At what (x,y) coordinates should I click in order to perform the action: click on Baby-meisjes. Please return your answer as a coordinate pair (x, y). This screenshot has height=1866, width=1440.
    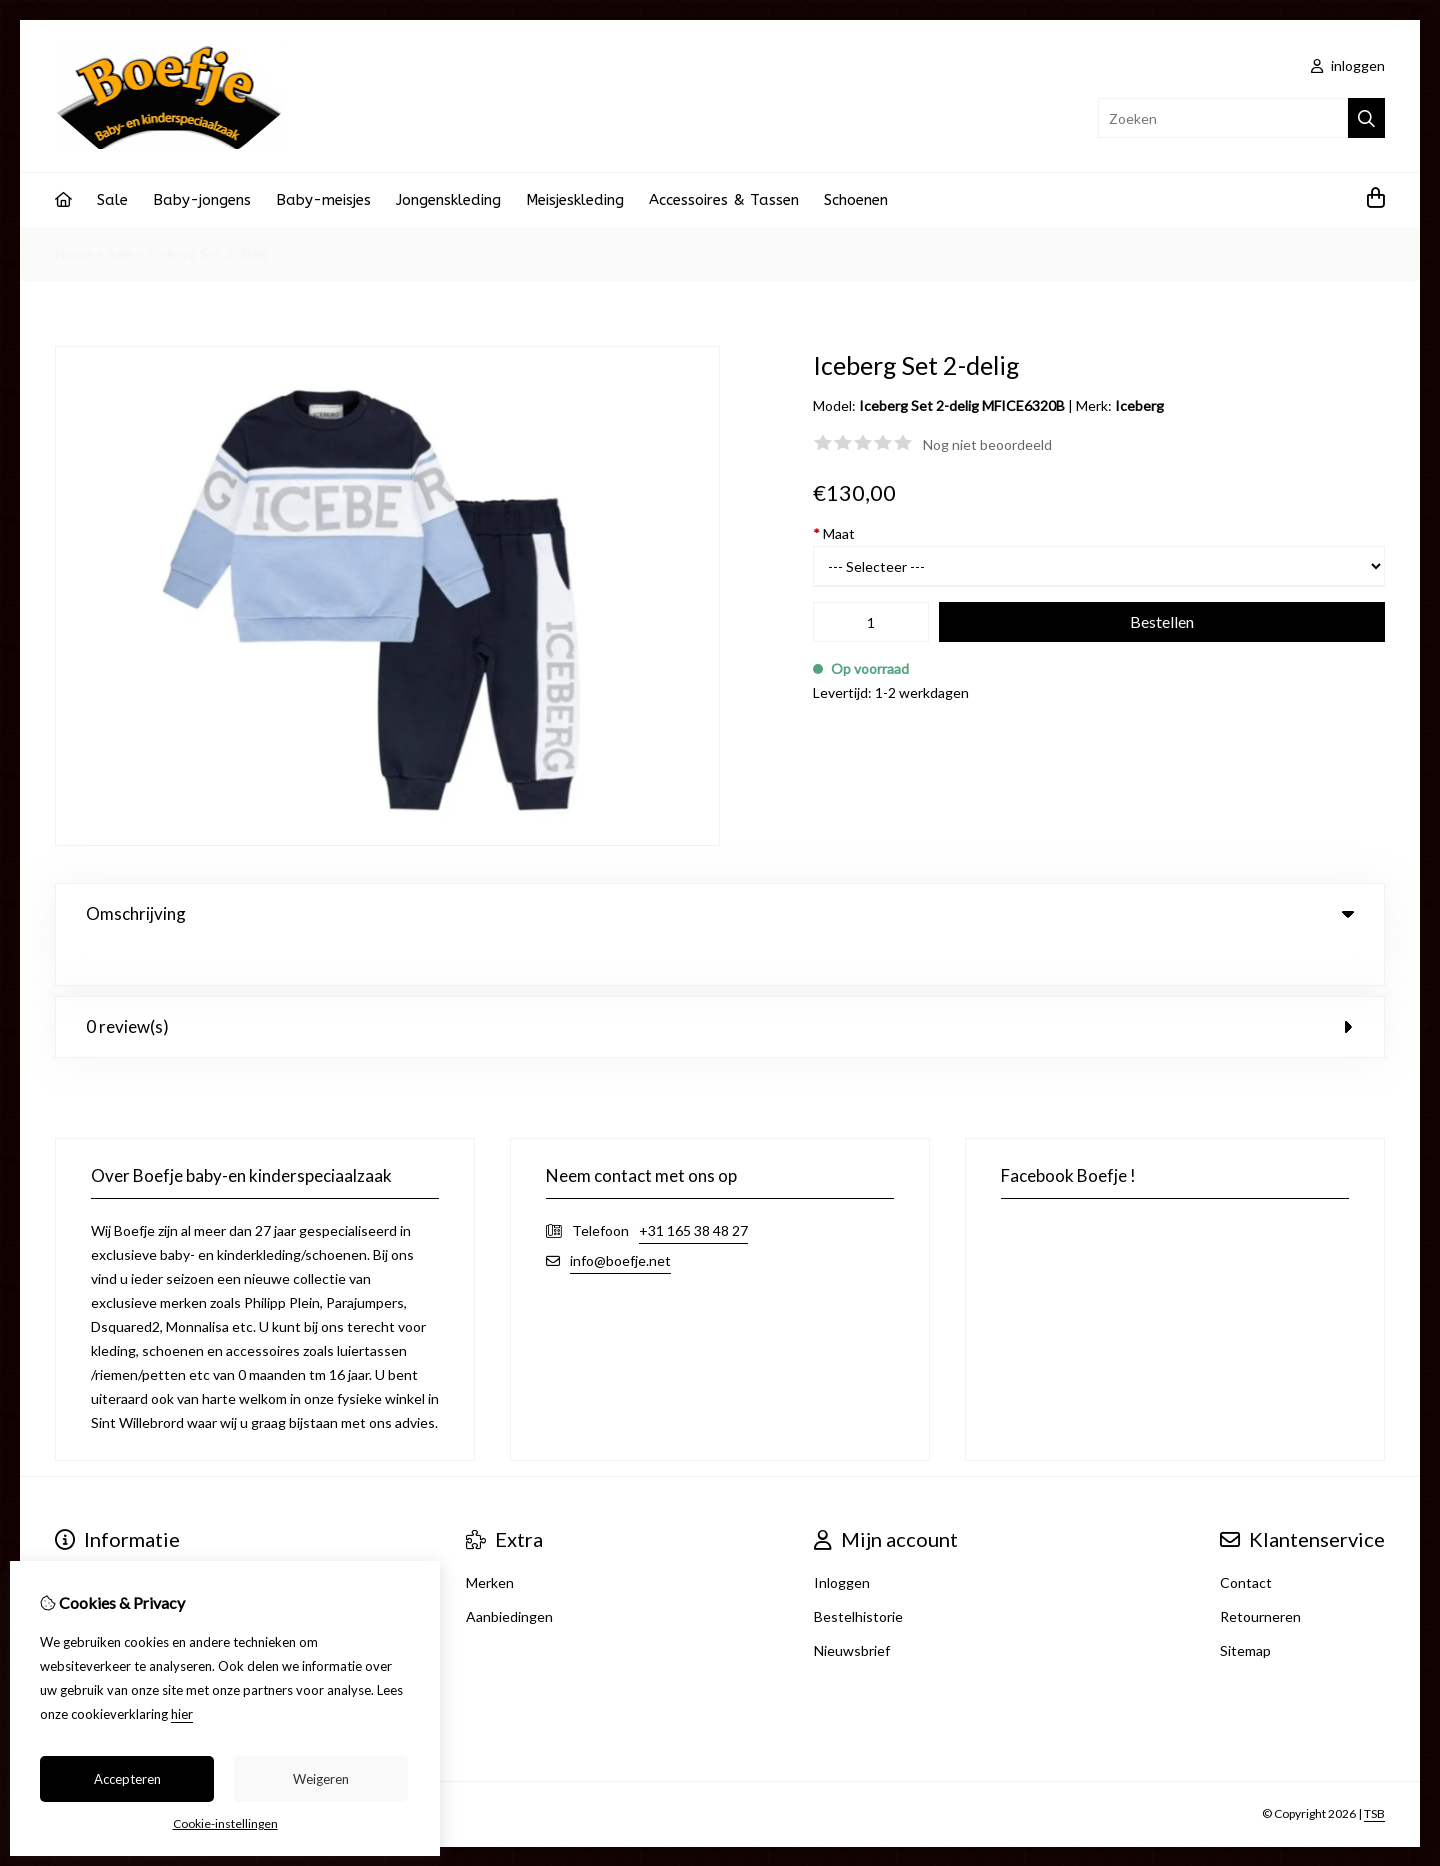
    Looking at the image, I should click on (323, 200).